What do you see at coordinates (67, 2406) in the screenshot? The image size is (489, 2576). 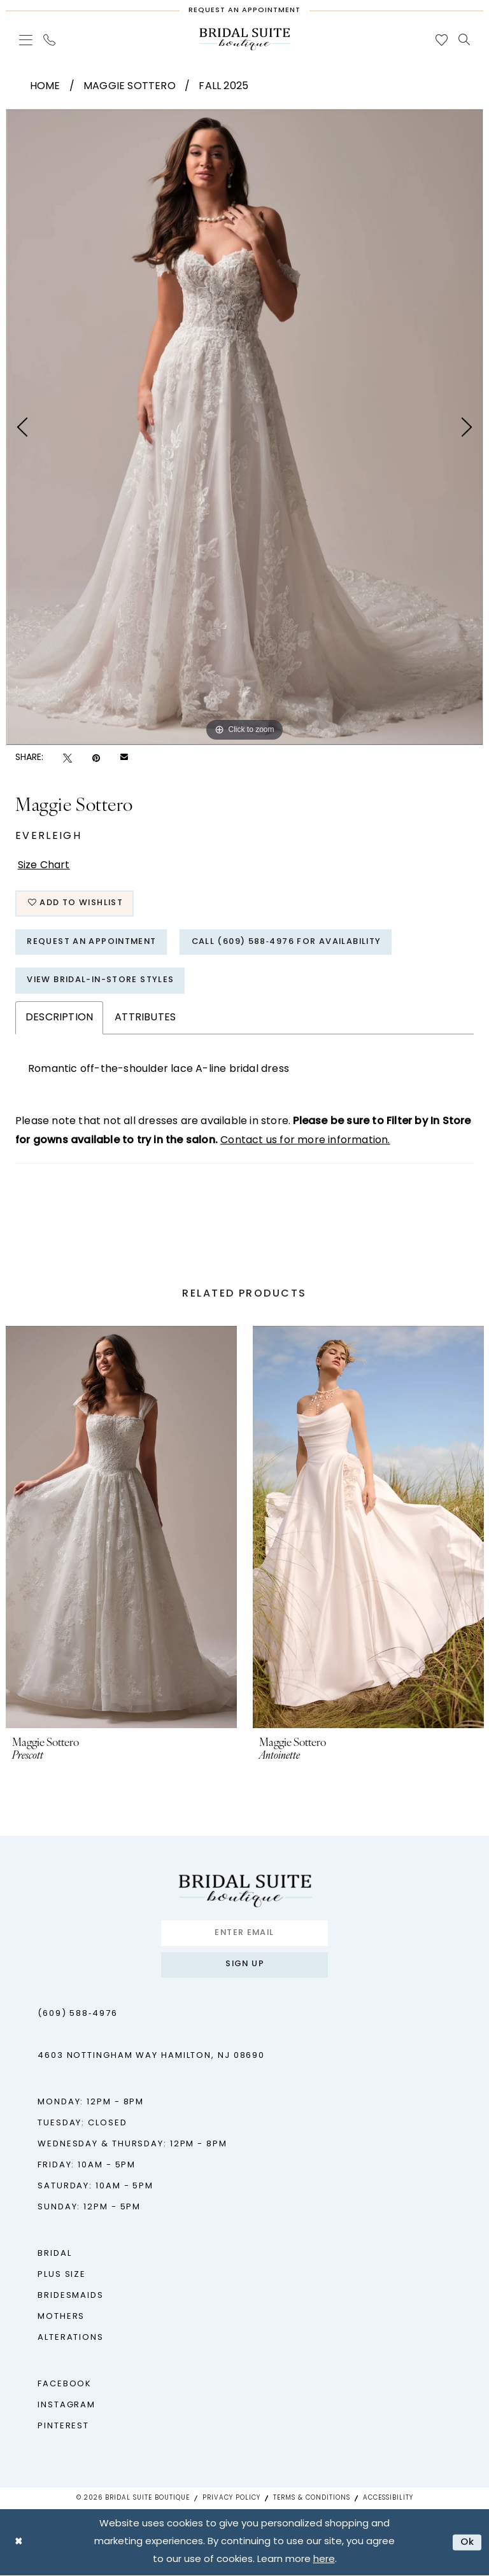 I see `Instagram` at bounding box center [67, 2406].